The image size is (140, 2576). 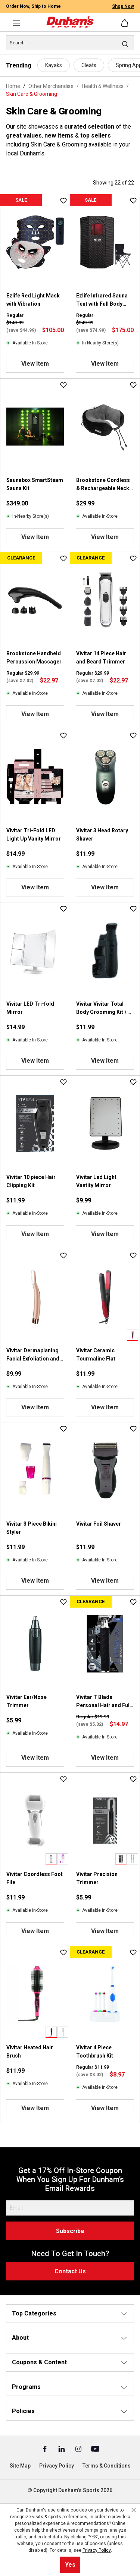 I want to click on [Instagram (Opens in a New Tab)], so click(x=79, y=2449).